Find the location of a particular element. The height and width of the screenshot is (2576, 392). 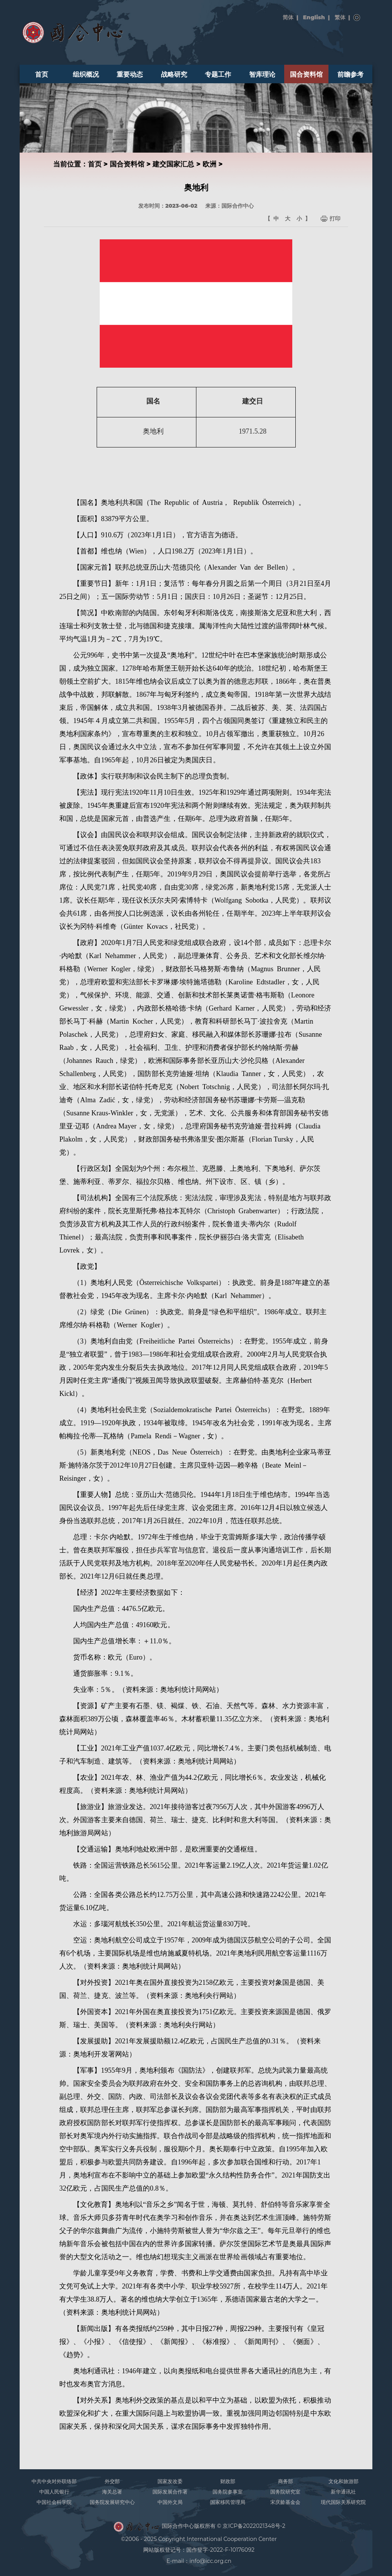

宋庆龄基金会 is located at coordinates (285, 2502).